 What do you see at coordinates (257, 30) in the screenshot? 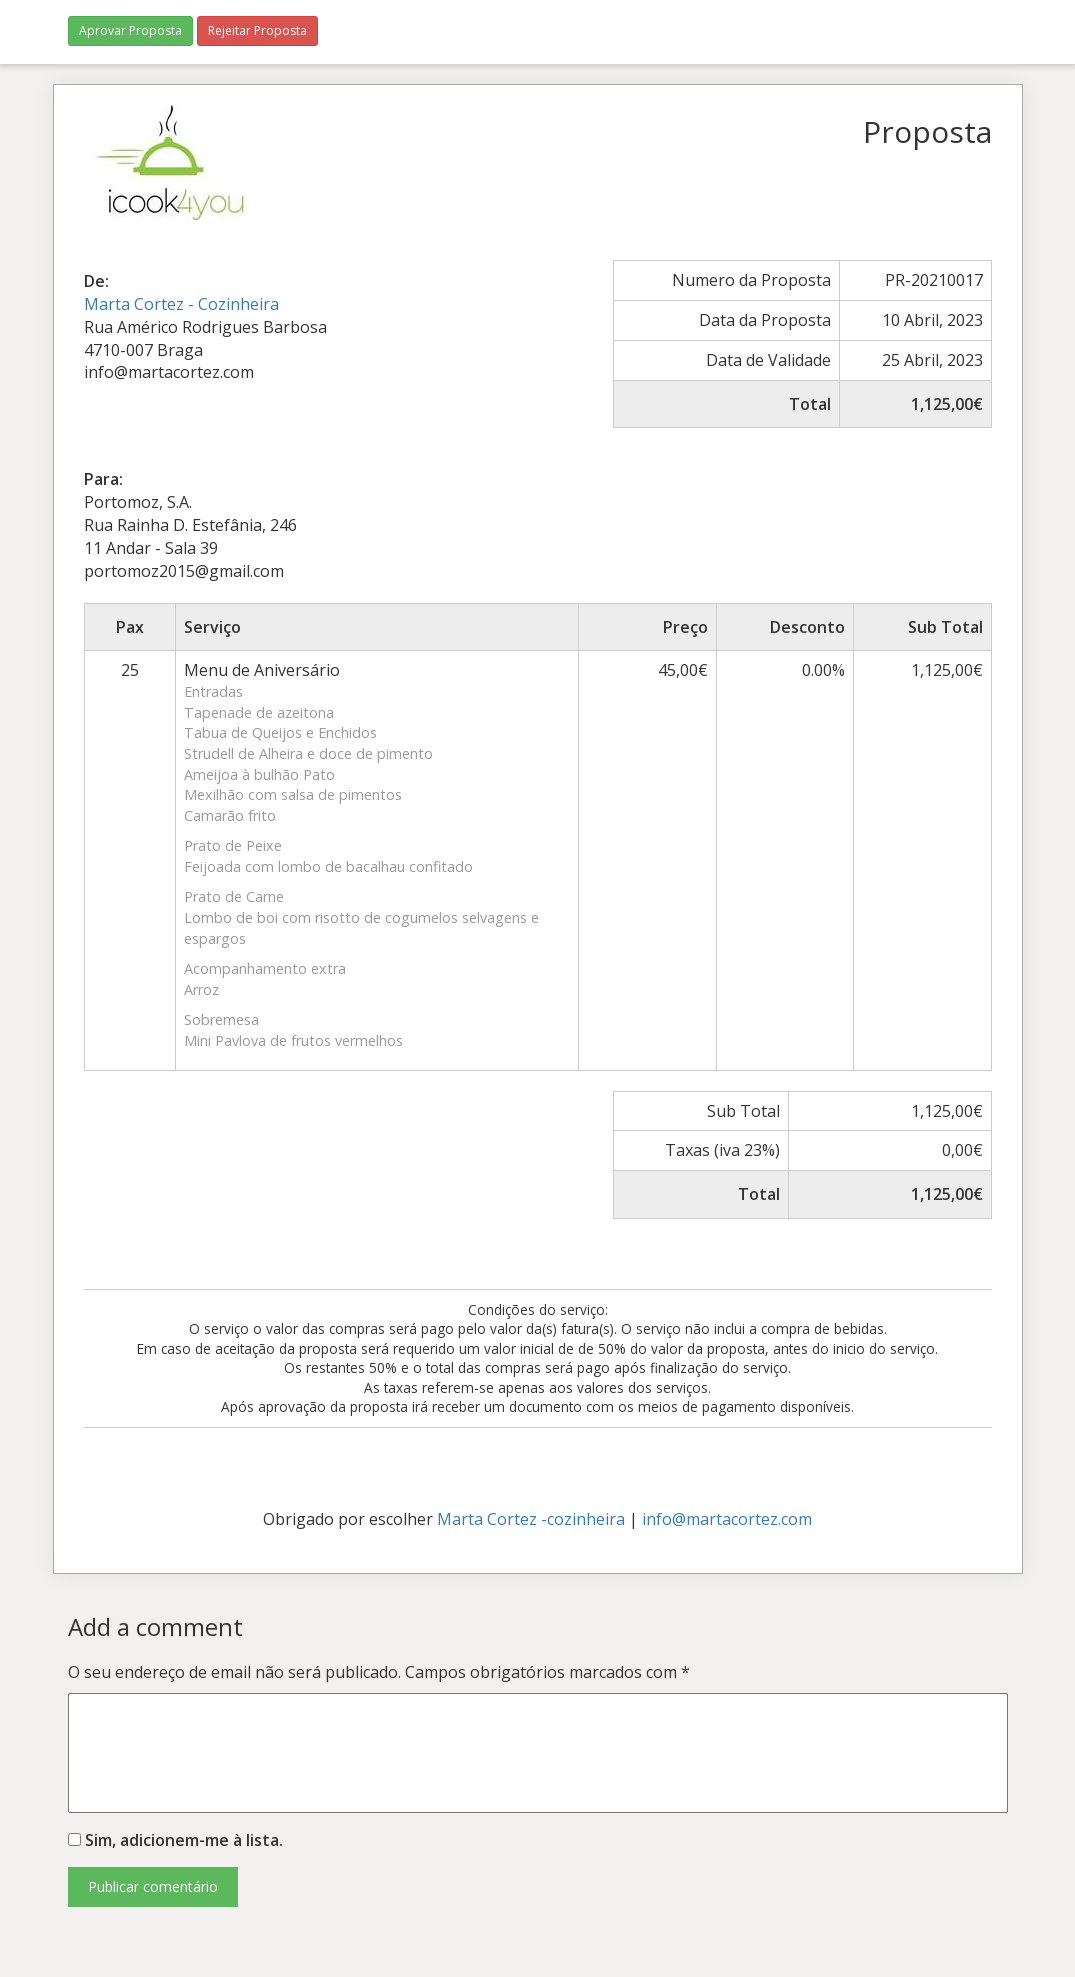
I see `Rejeitar Proposta` at bounding box center [257, 30].